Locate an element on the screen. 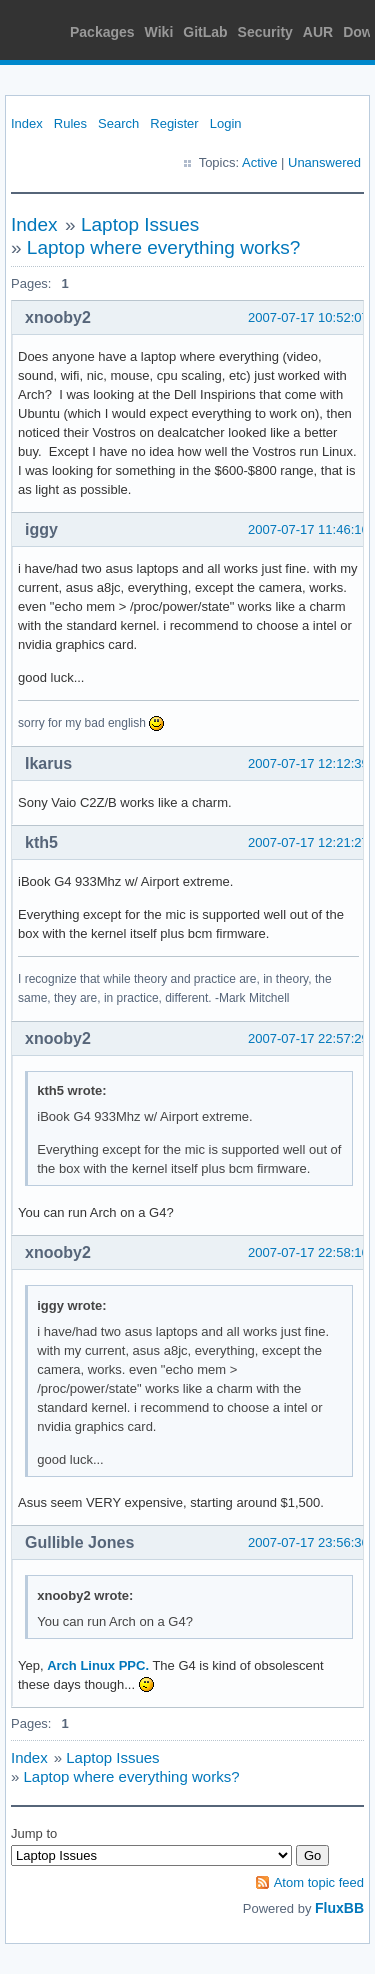 Image resolution: width=375 pixels, height=1974 pixels. FluxBB is located at coordinates (339, 1908).